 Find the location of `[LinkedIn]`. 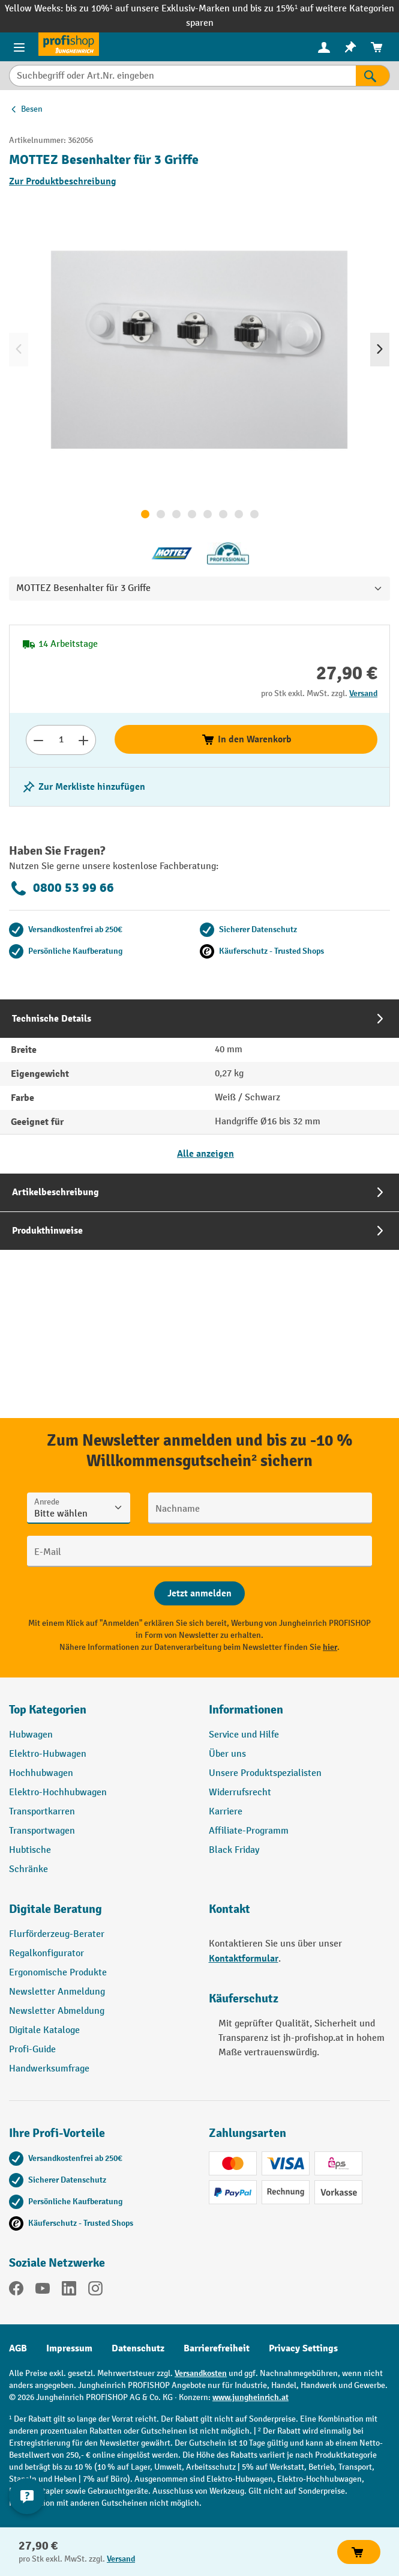

[LinkedIn] is located at coordinates (69, 2290).